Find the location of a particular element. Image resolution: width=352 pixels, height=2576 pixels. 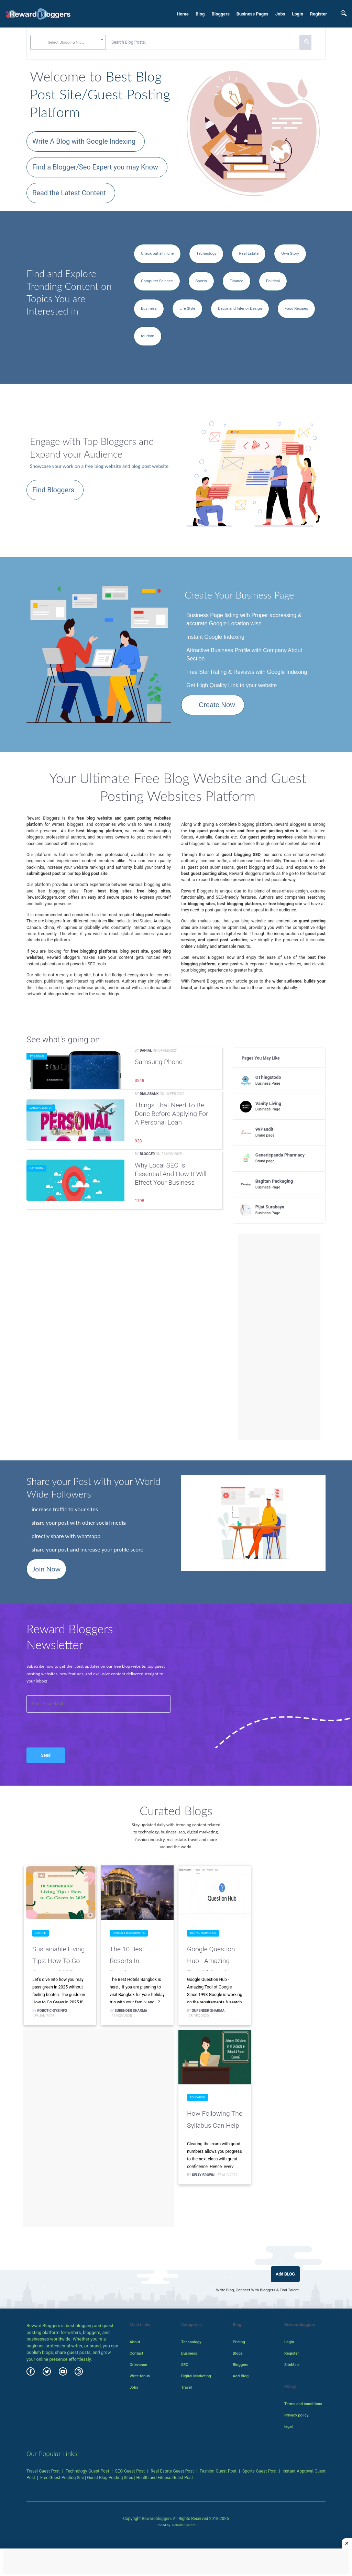

Blogger is located at coordinates (147, 1154).